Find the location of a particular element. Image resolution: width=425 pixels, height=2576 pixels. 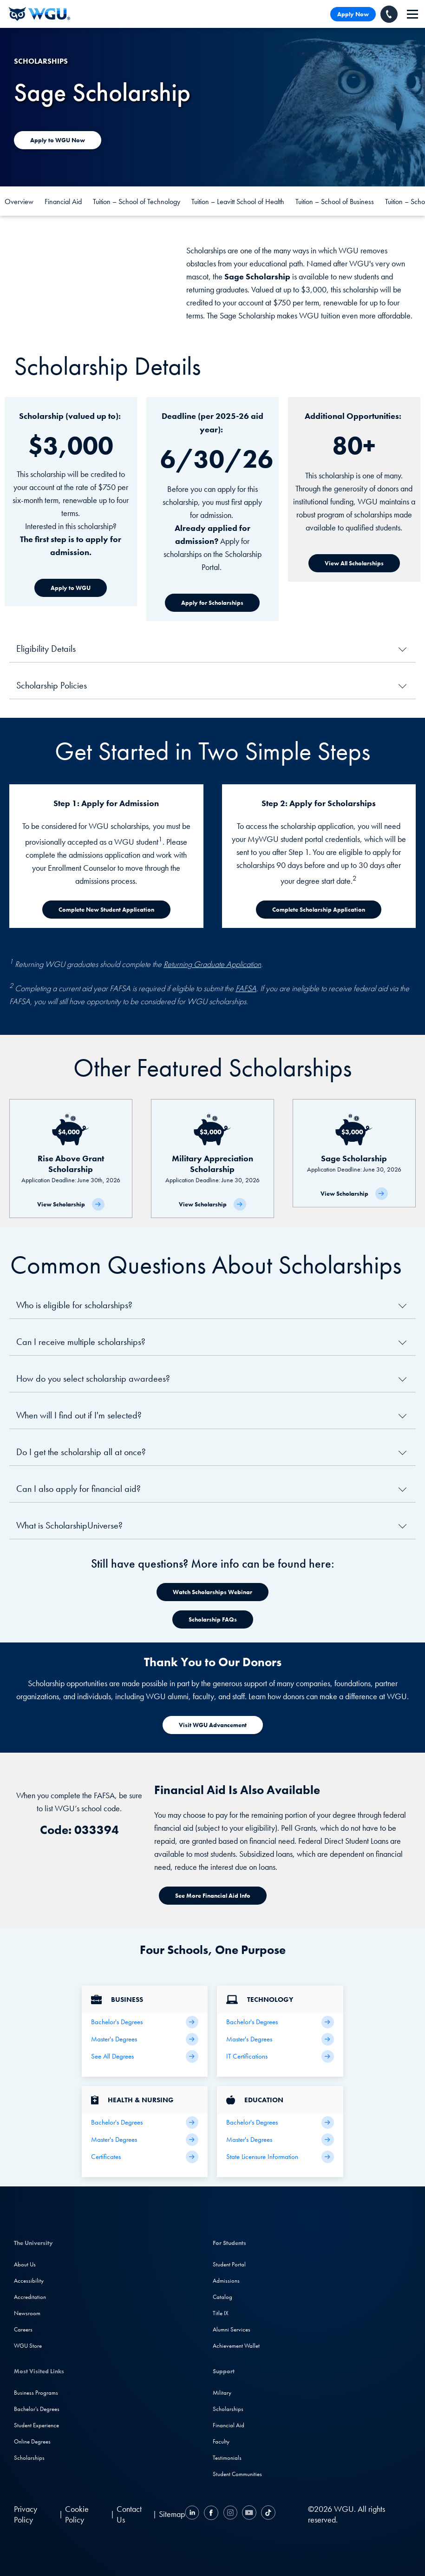

Returning Graduate Application is located at coordinates (212, 964).